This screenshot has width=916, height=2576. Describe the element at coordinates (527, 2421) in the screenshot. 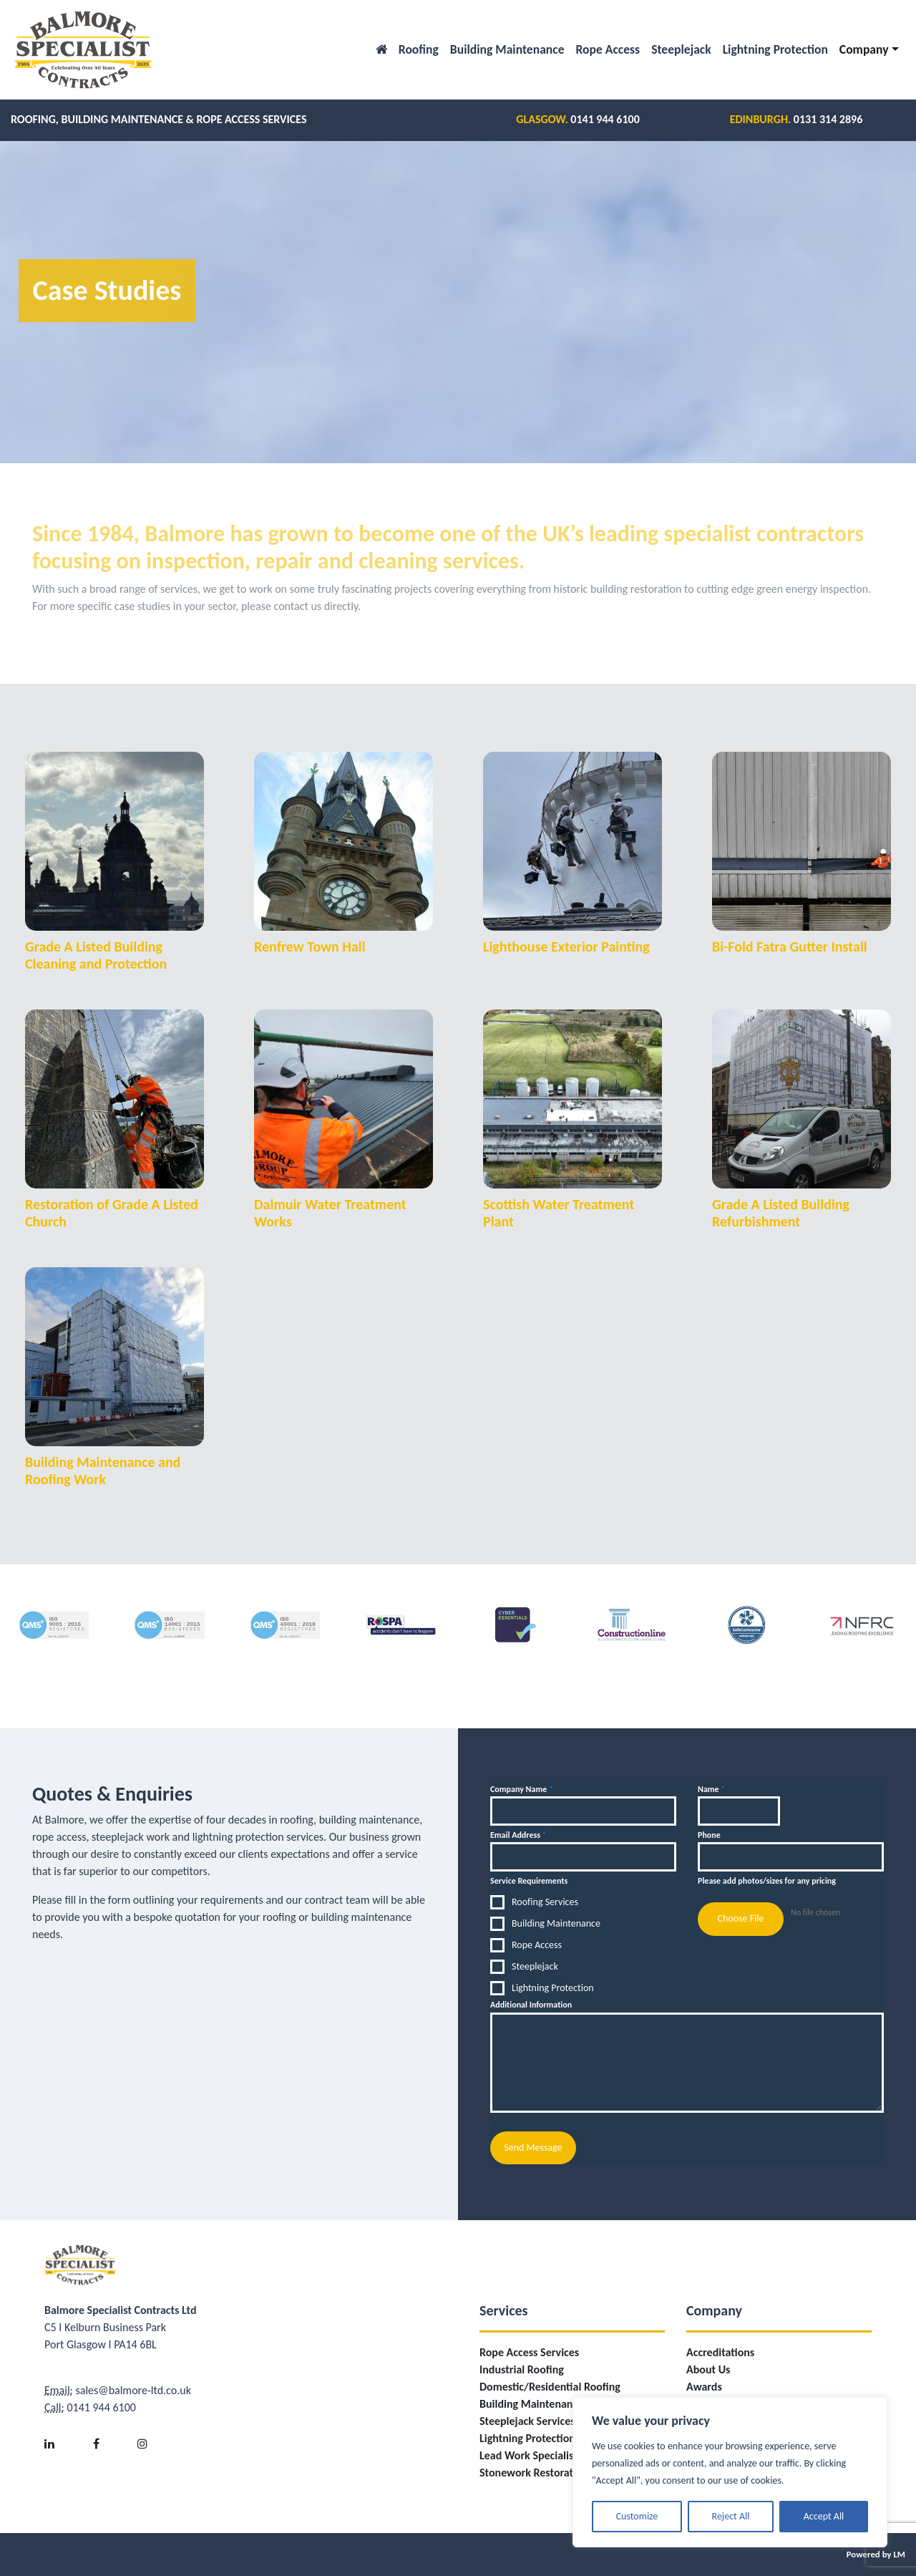

I see `Steeplejack Services` at that location.